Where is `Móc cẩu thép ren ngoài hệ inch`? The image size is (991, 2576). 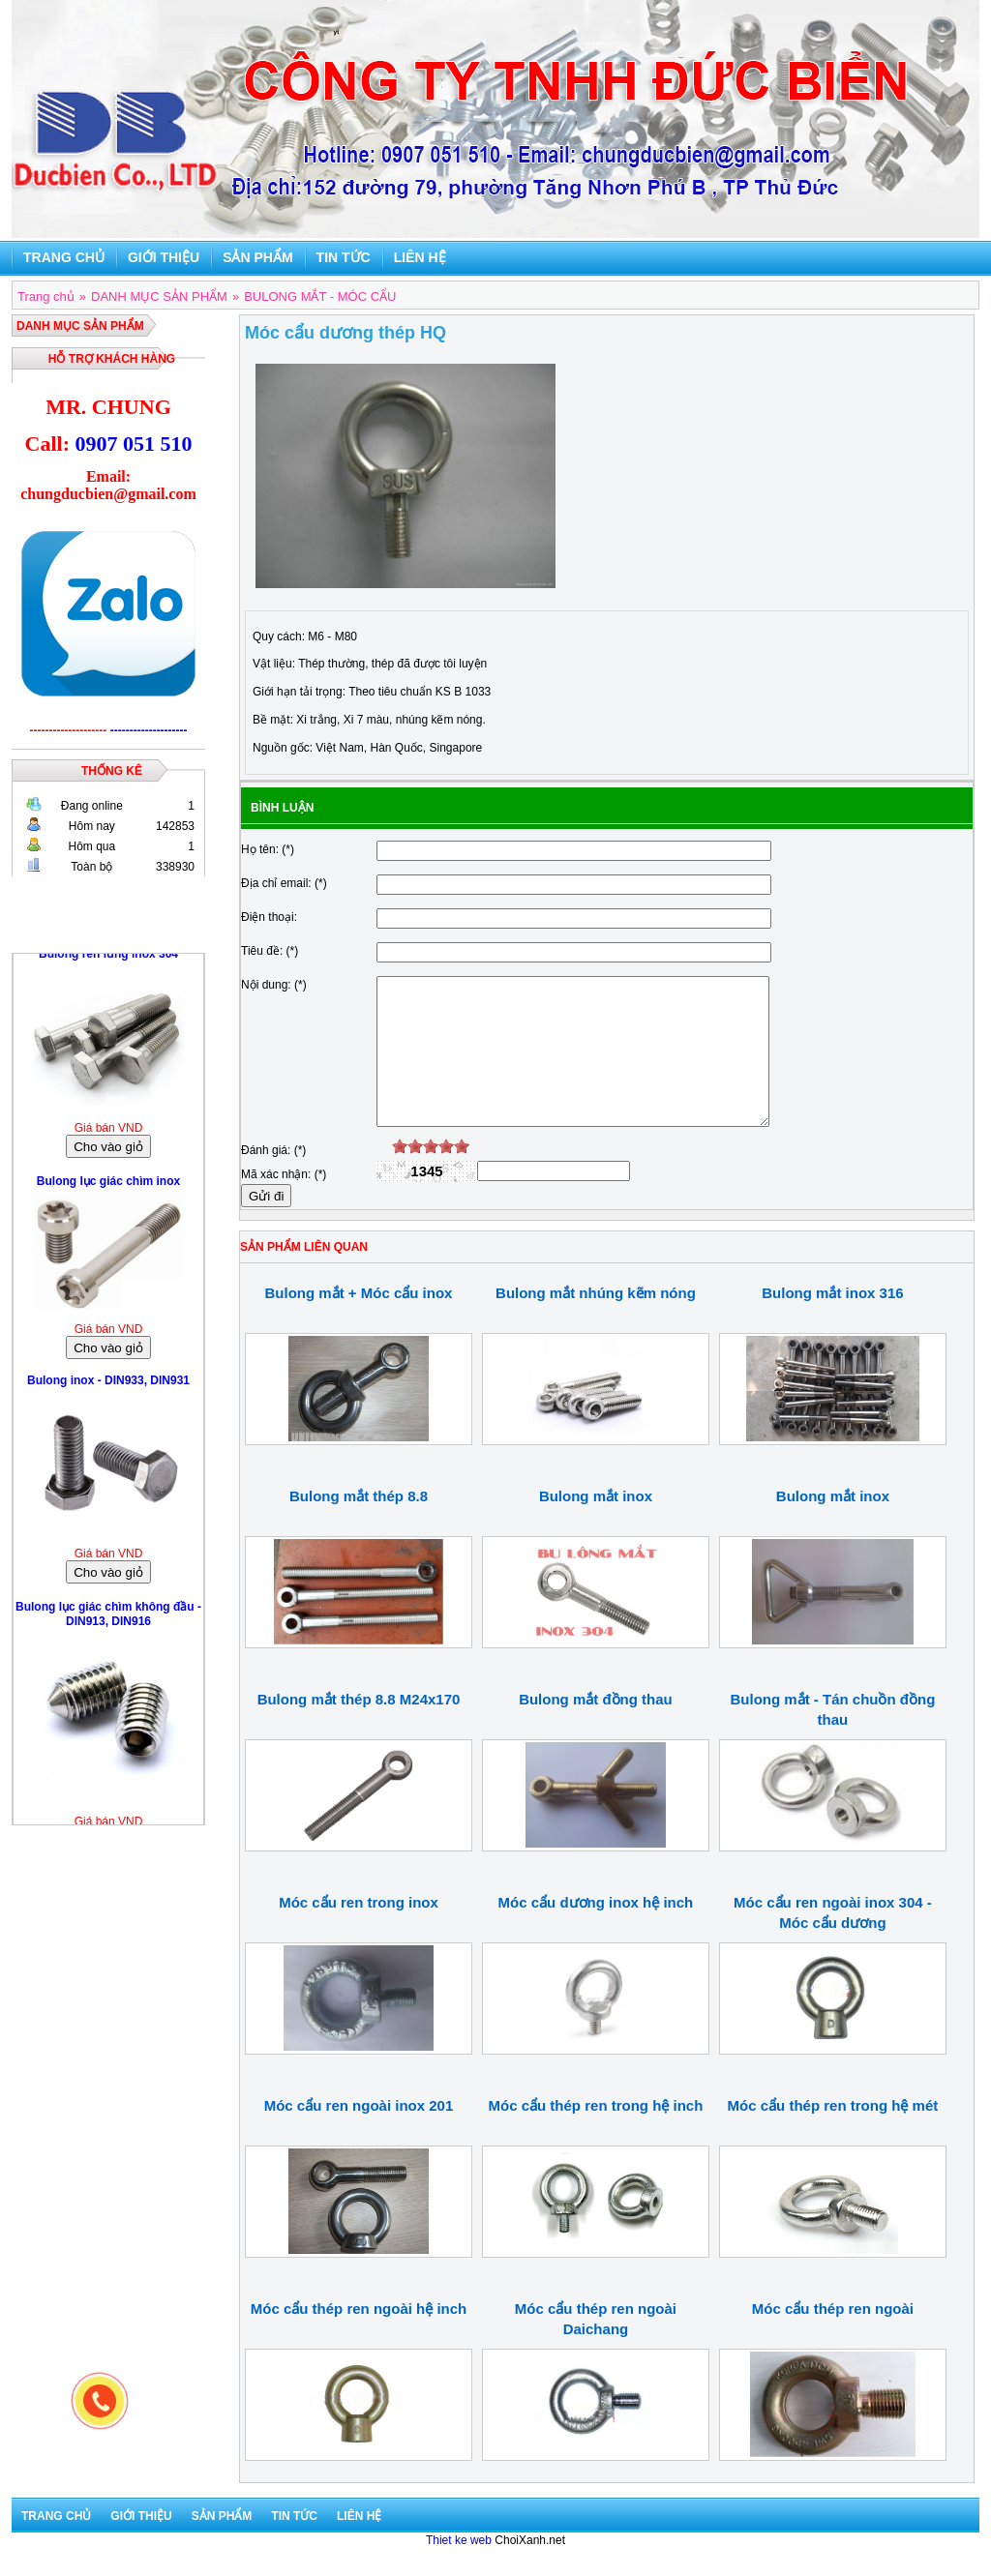 Móc cẩu thép ren ngoài hệ inch is located at coordinates (359, 2337).